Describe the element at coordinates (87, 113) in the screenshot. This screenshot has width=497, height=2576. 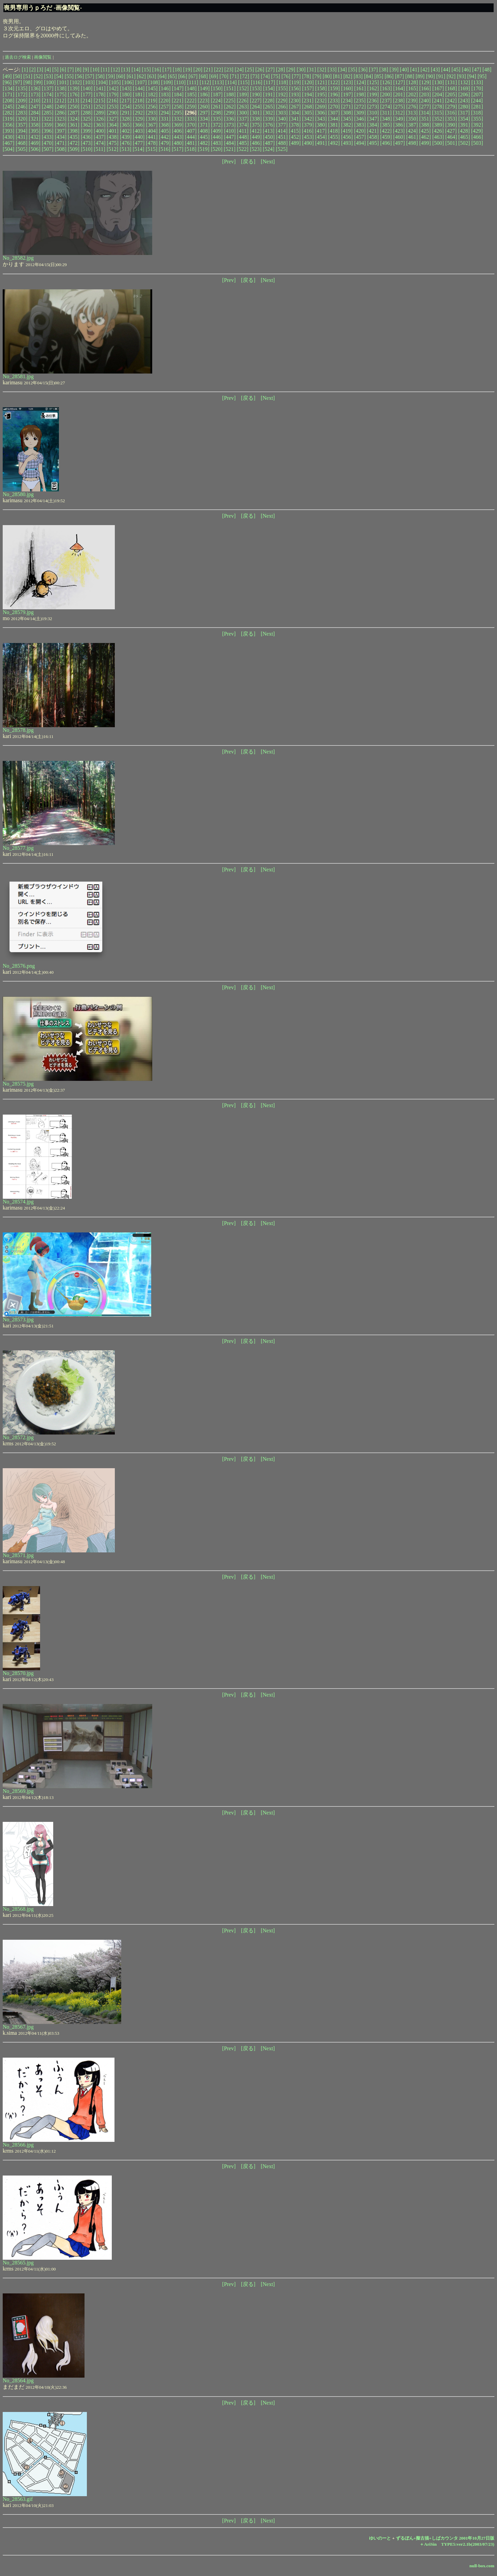
I see `[288]` at that location.